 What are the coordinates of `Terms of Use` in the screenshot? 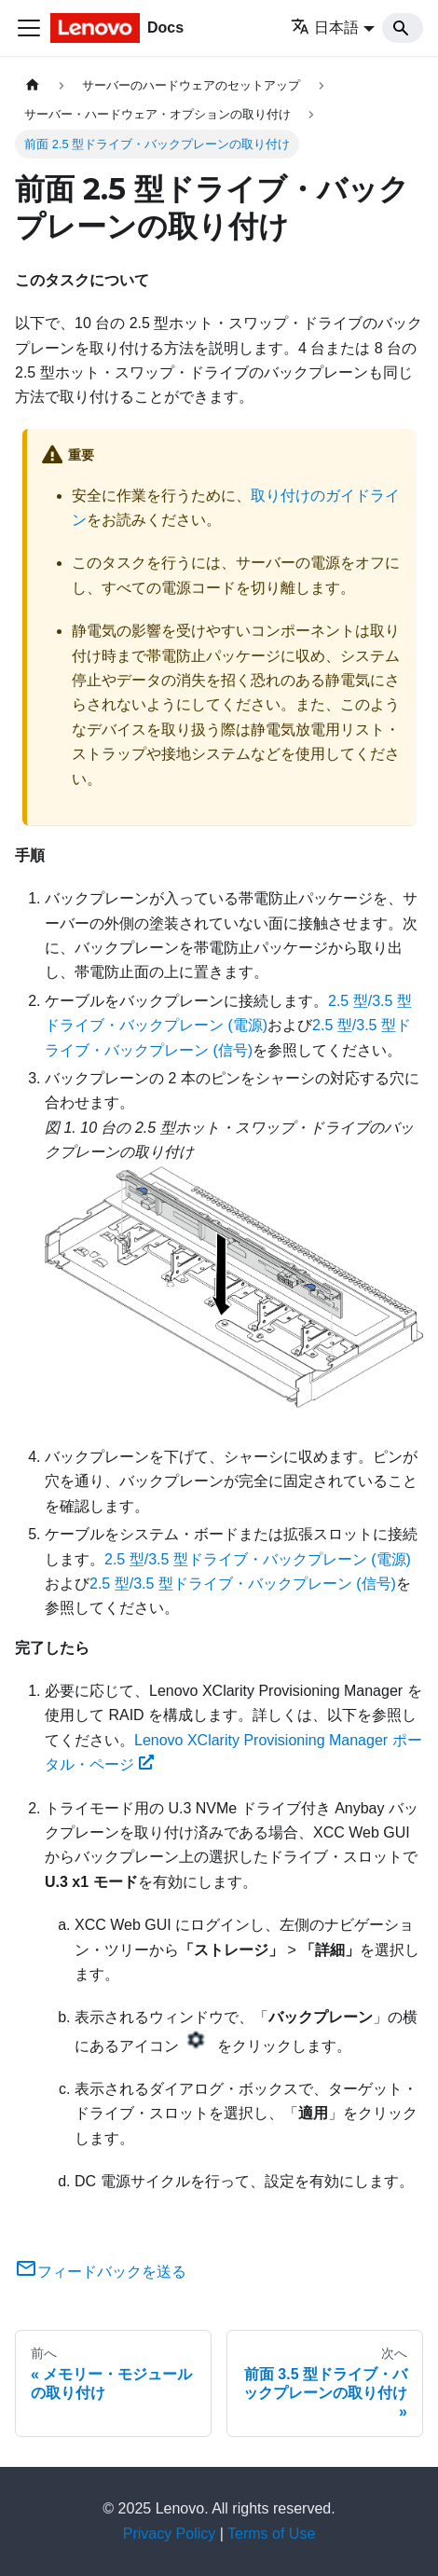 It's located at (271, 2534).